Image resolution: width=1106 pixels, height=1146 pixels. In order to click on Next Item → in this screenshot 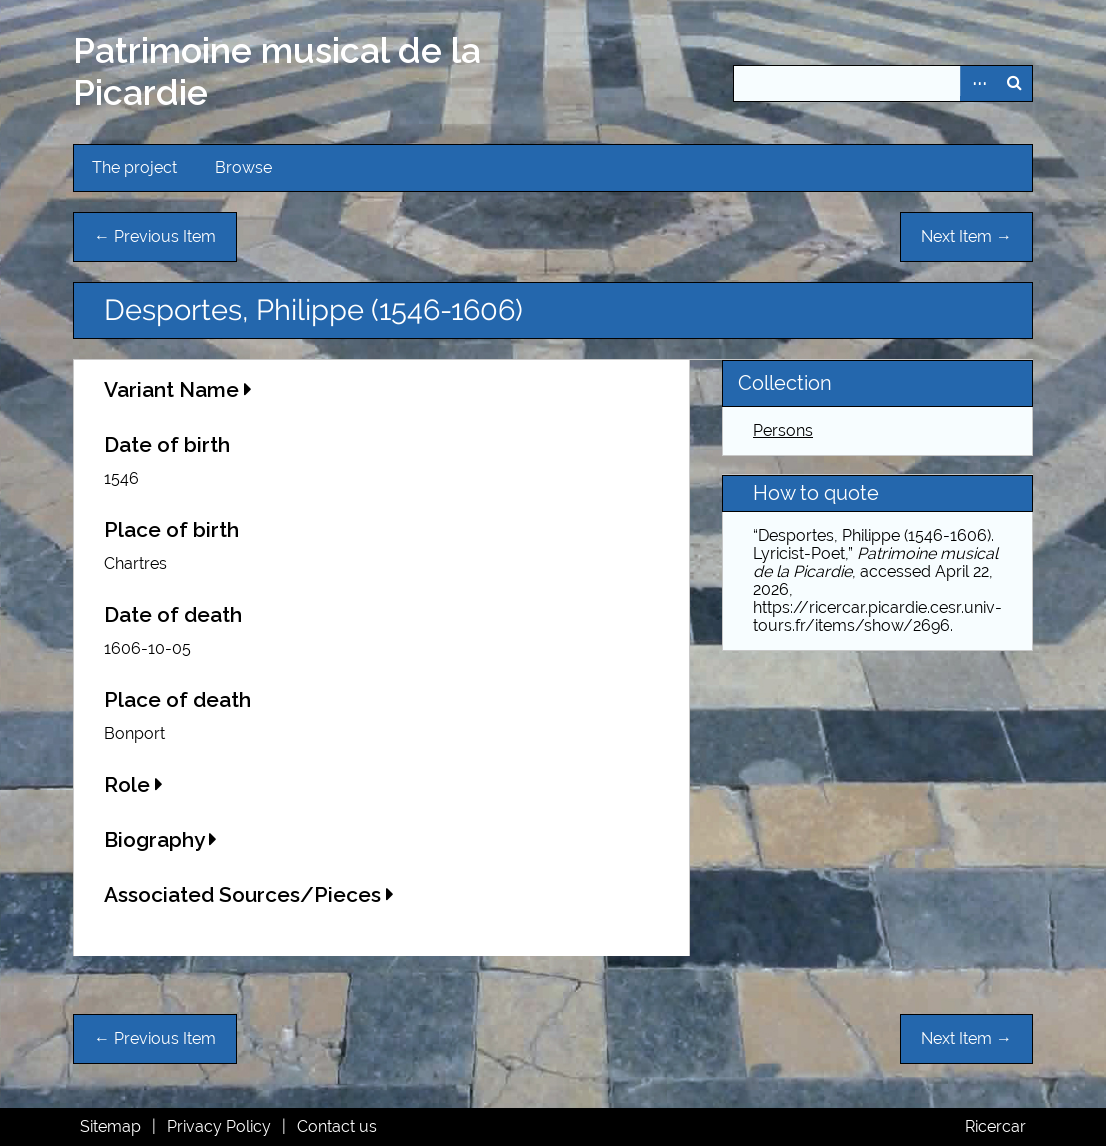, I will do `click(966, 236)`.